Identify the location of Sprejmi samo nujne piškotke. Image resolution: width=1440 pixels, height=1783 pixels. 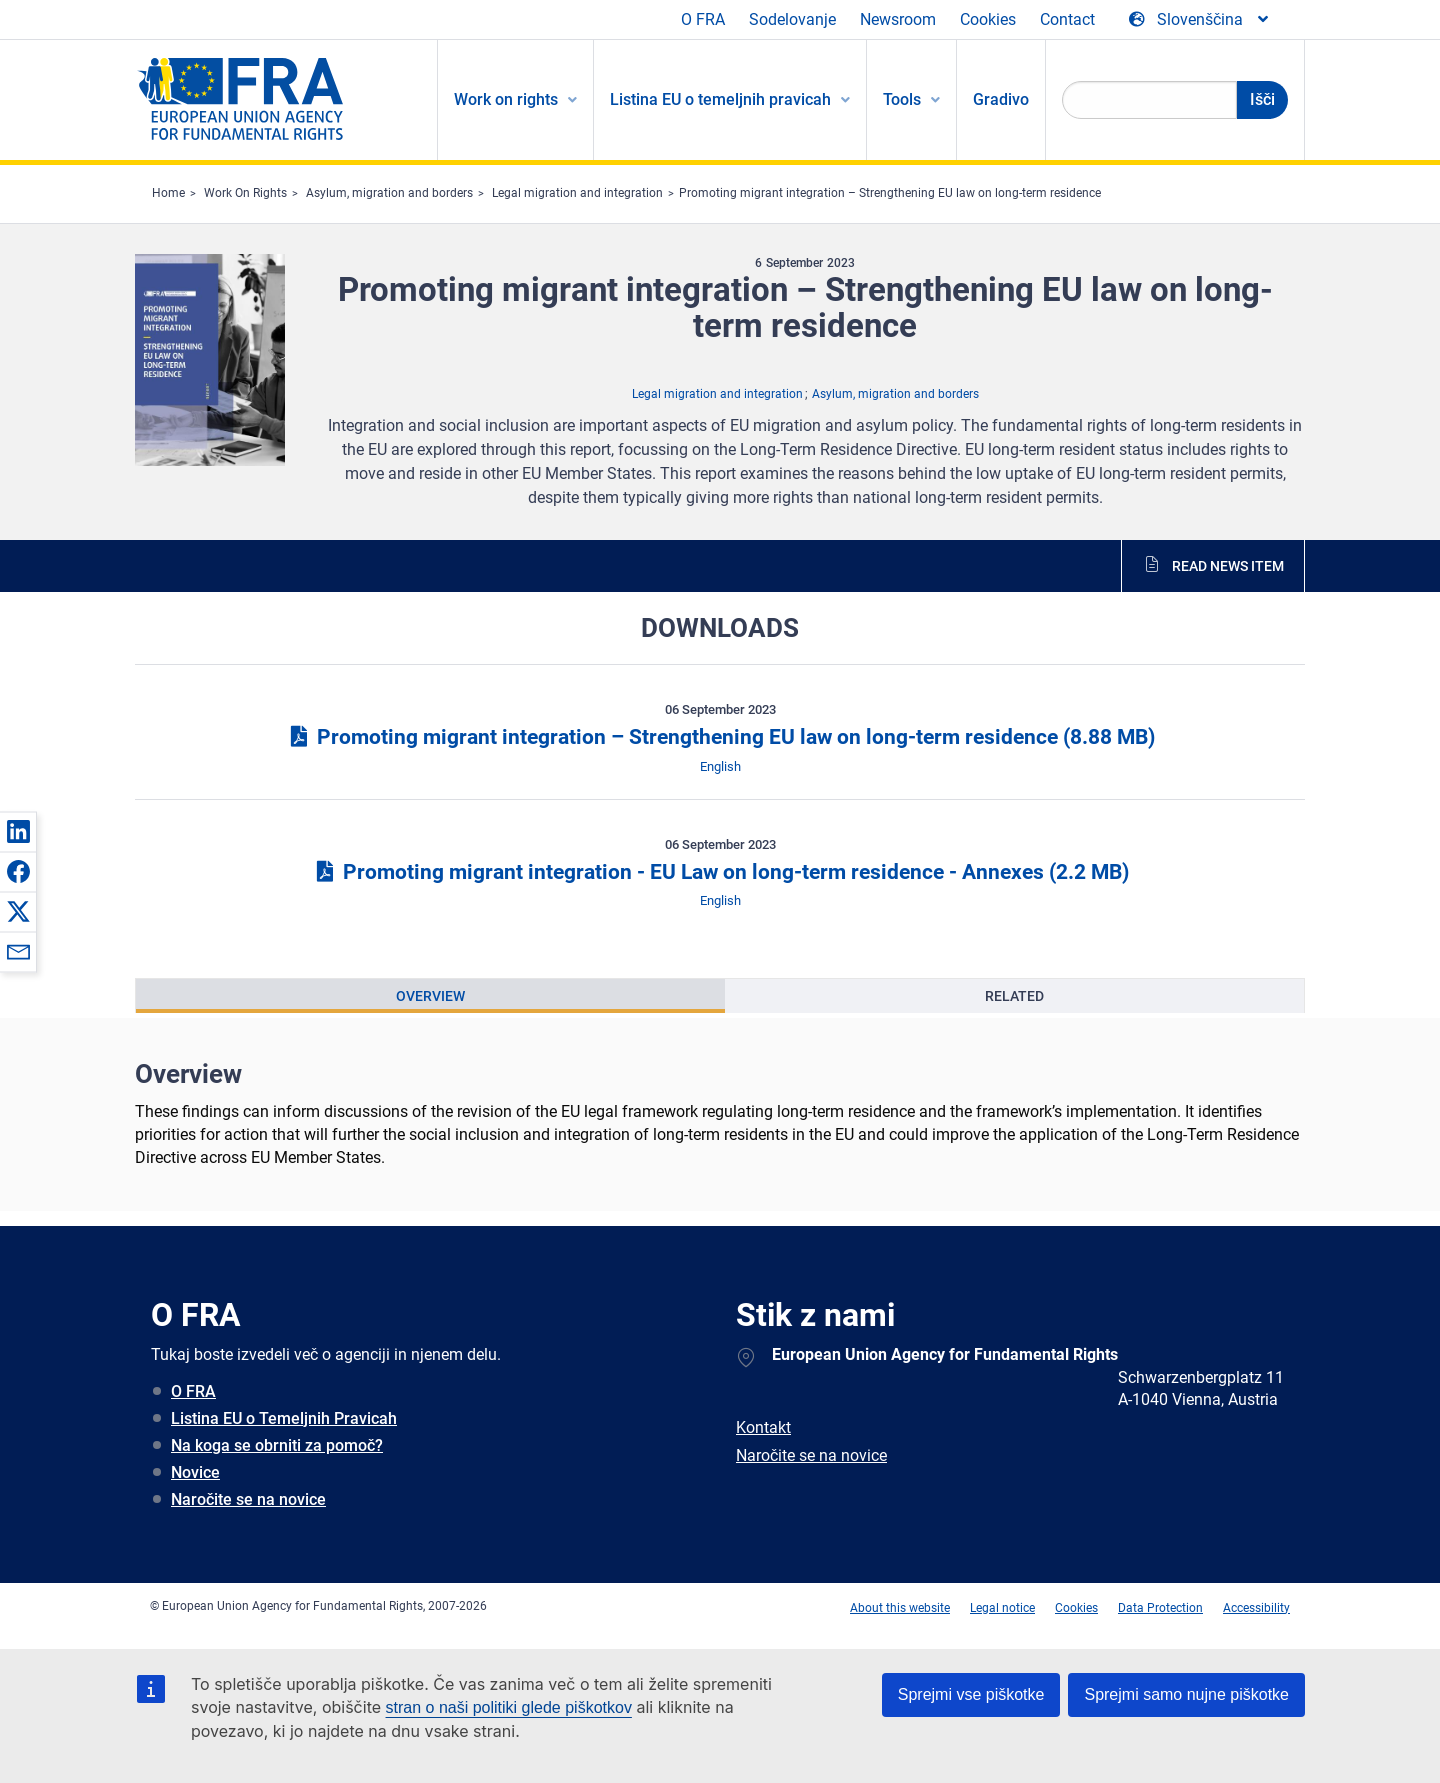
(1186, 1694).